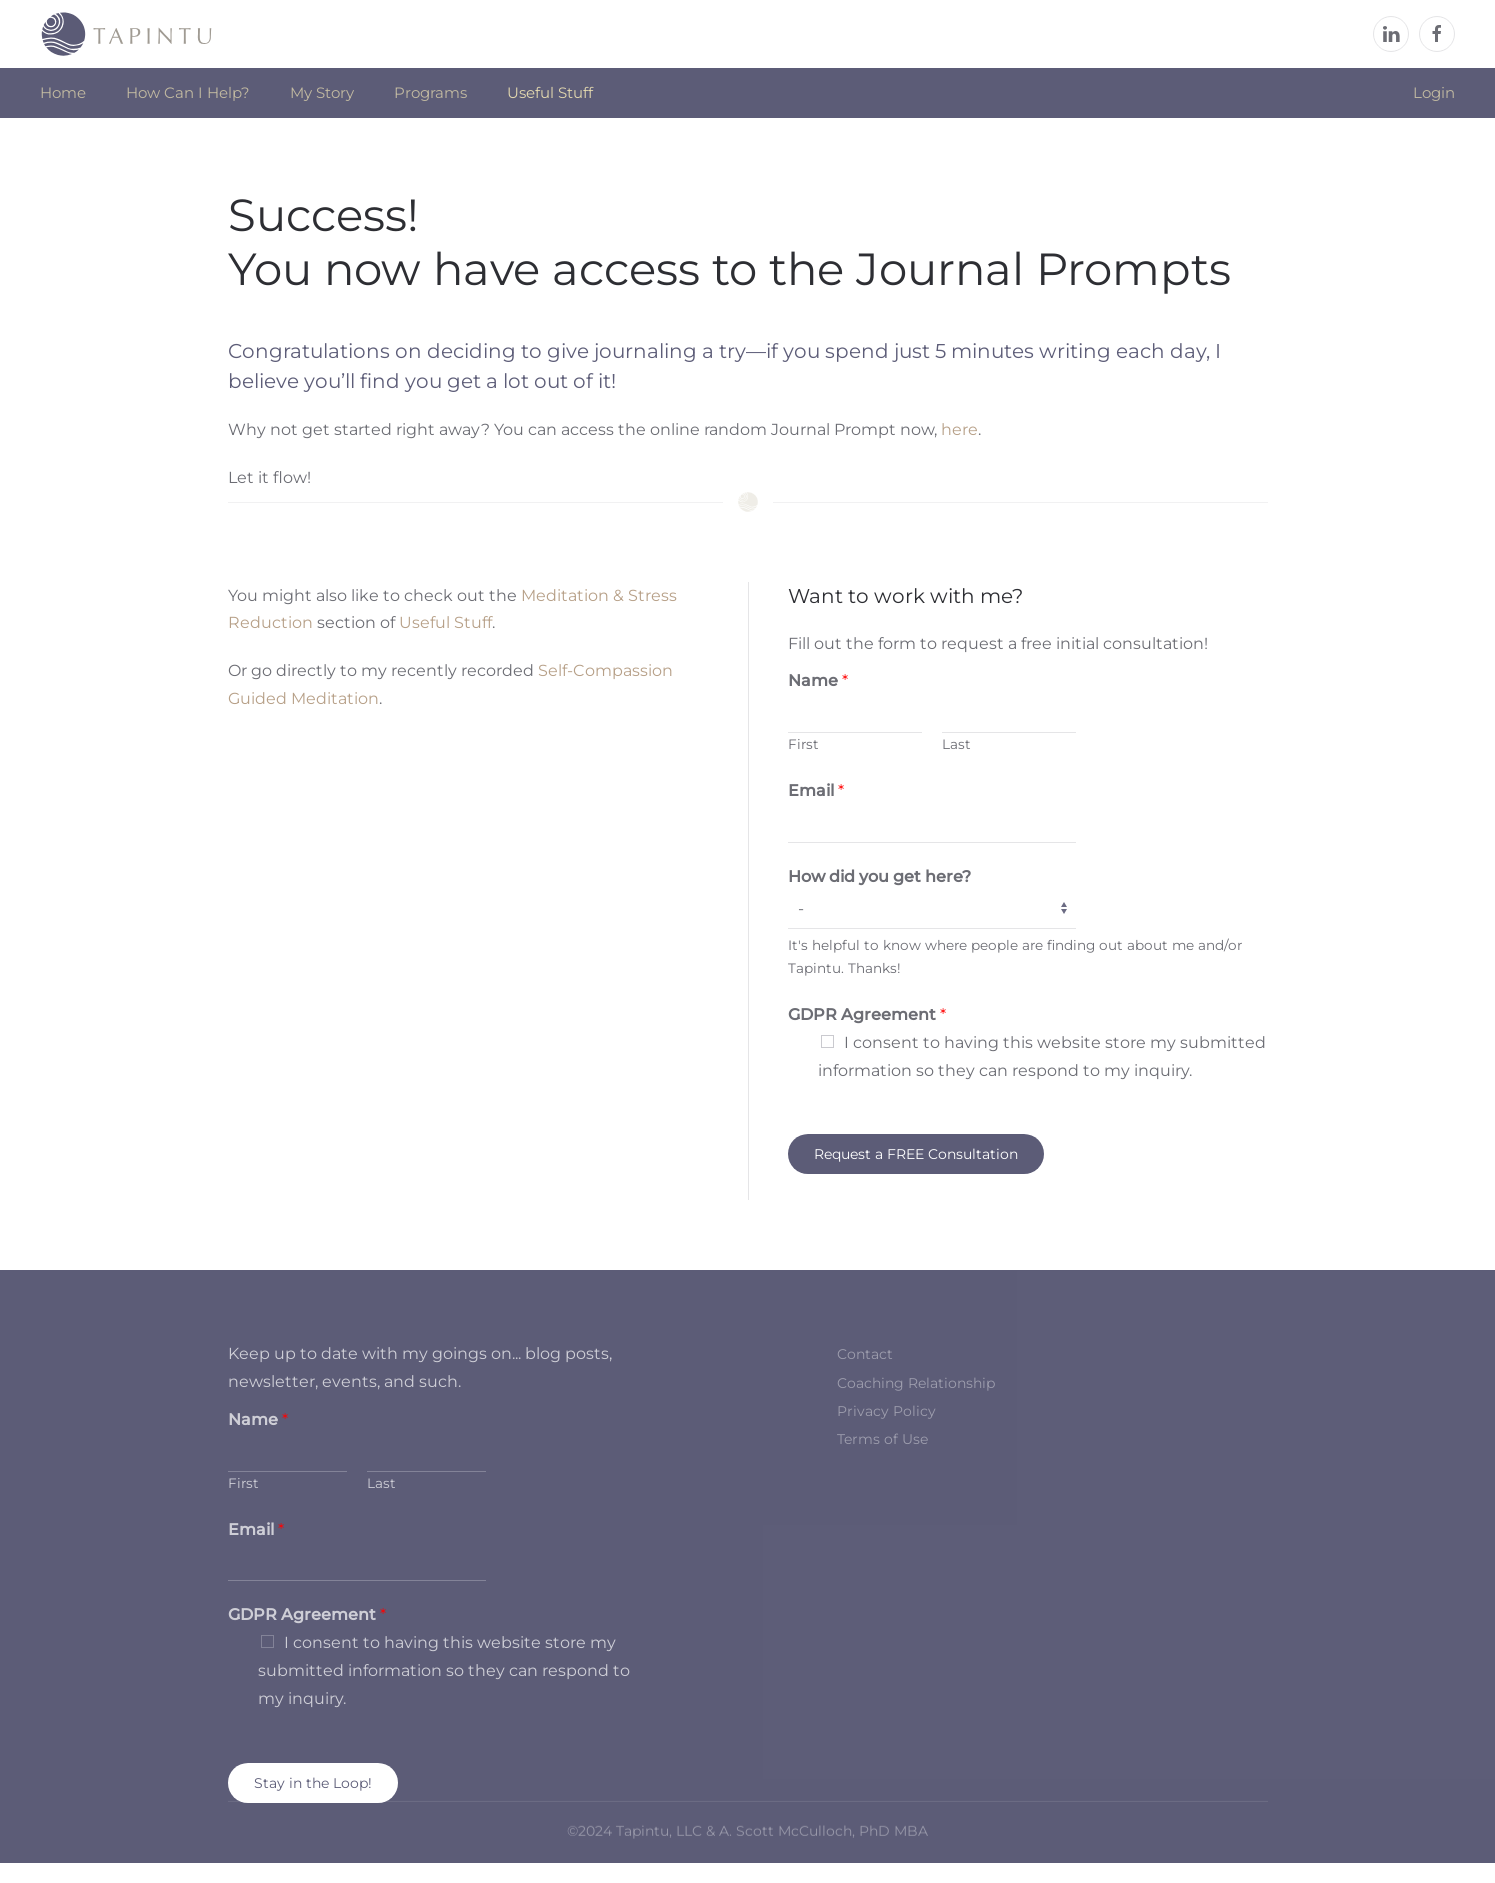 This screenshot has width=1495, height=1883. What do you see at coordinates (818, 680) in the screenshot?
I see `Name` at bounding box center [818, 680].